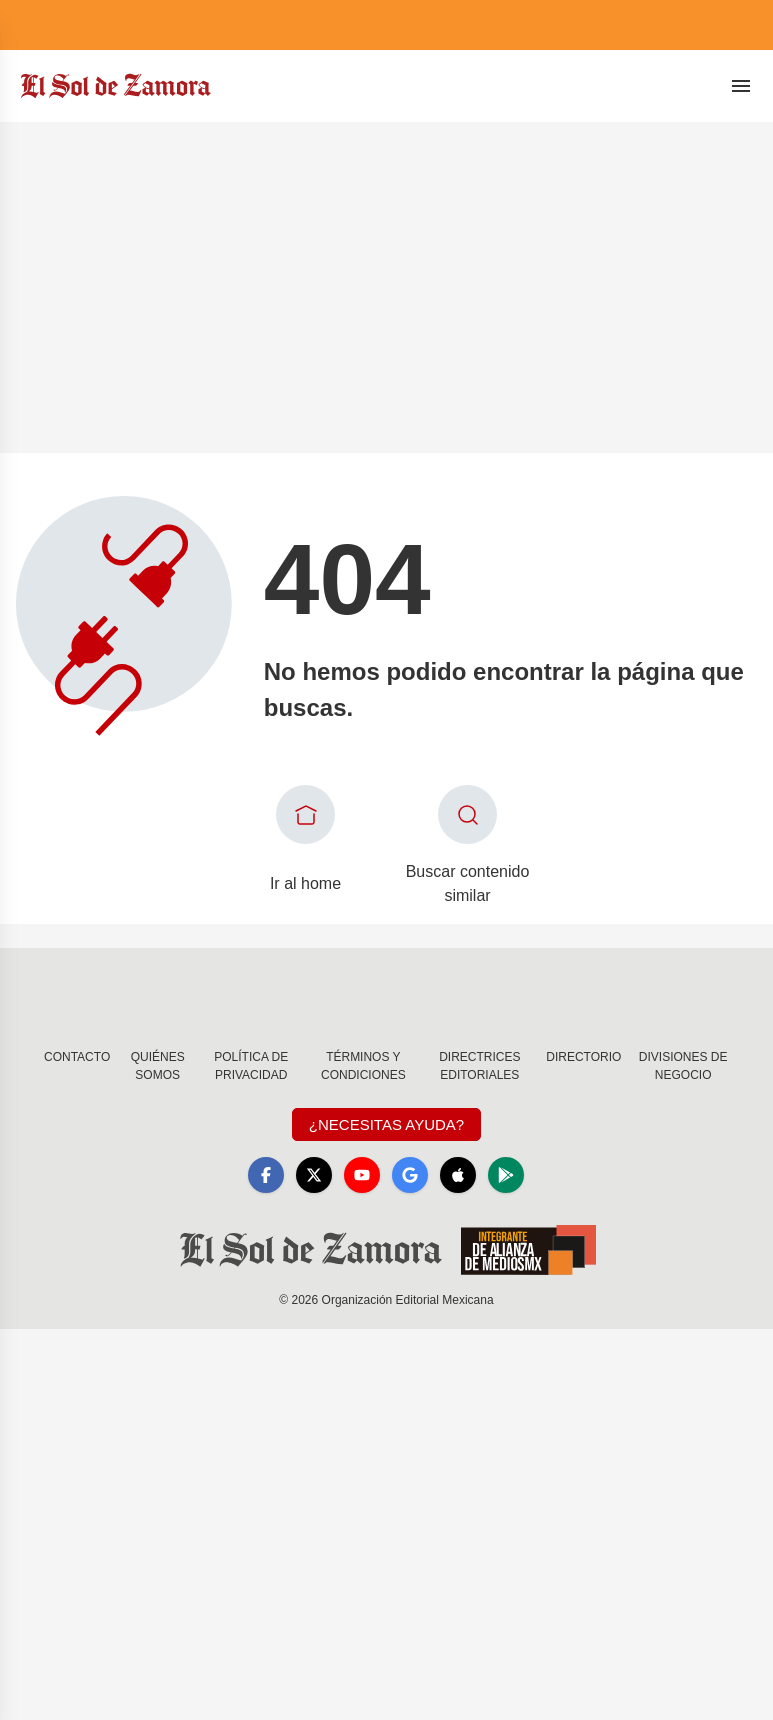 This screenshot has height=1720, width=773. I want to click on [GoogleNews], so click(410, 1175).